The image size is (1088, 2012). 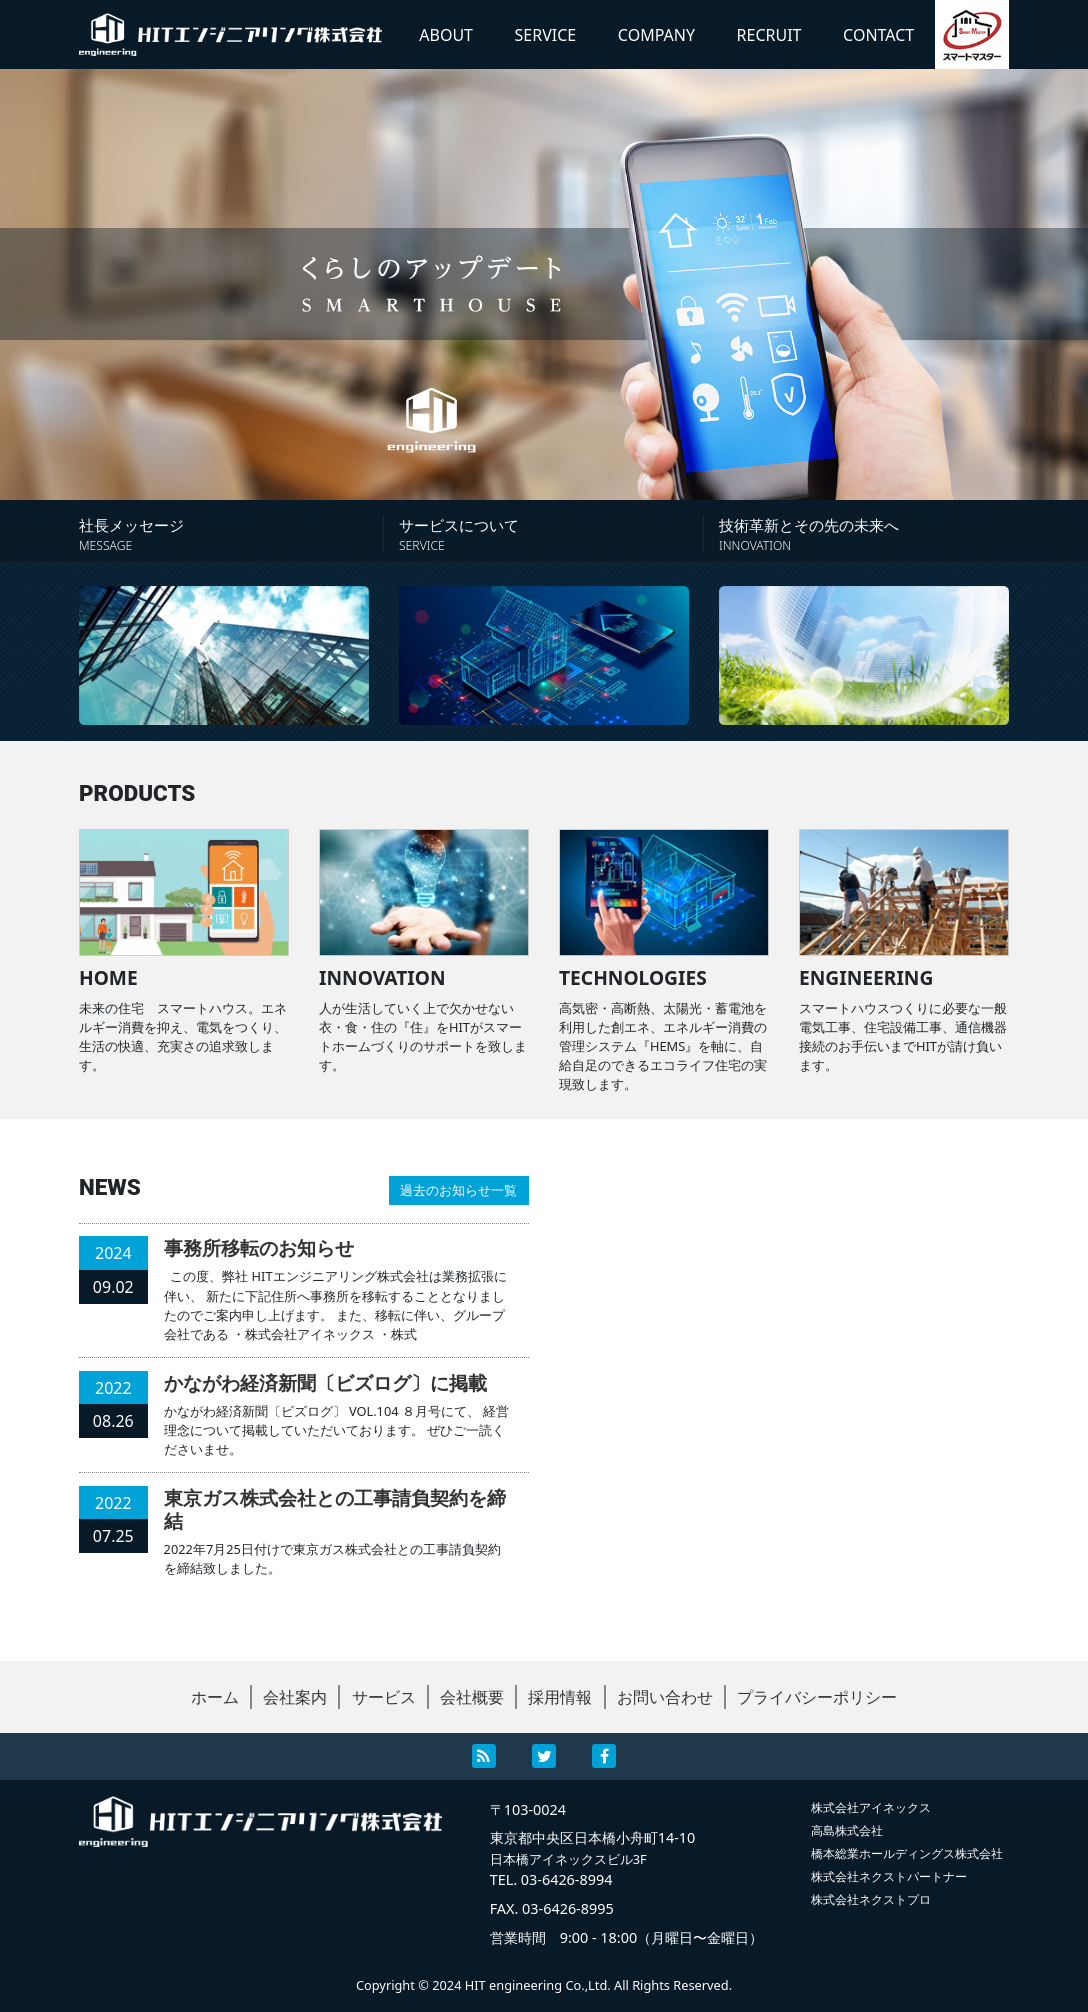 What do you see at coordinates (907, 1853) in the screenshot?
I see `橋本総業ホールディングス株式会社` at bounding box center [907, 1853].